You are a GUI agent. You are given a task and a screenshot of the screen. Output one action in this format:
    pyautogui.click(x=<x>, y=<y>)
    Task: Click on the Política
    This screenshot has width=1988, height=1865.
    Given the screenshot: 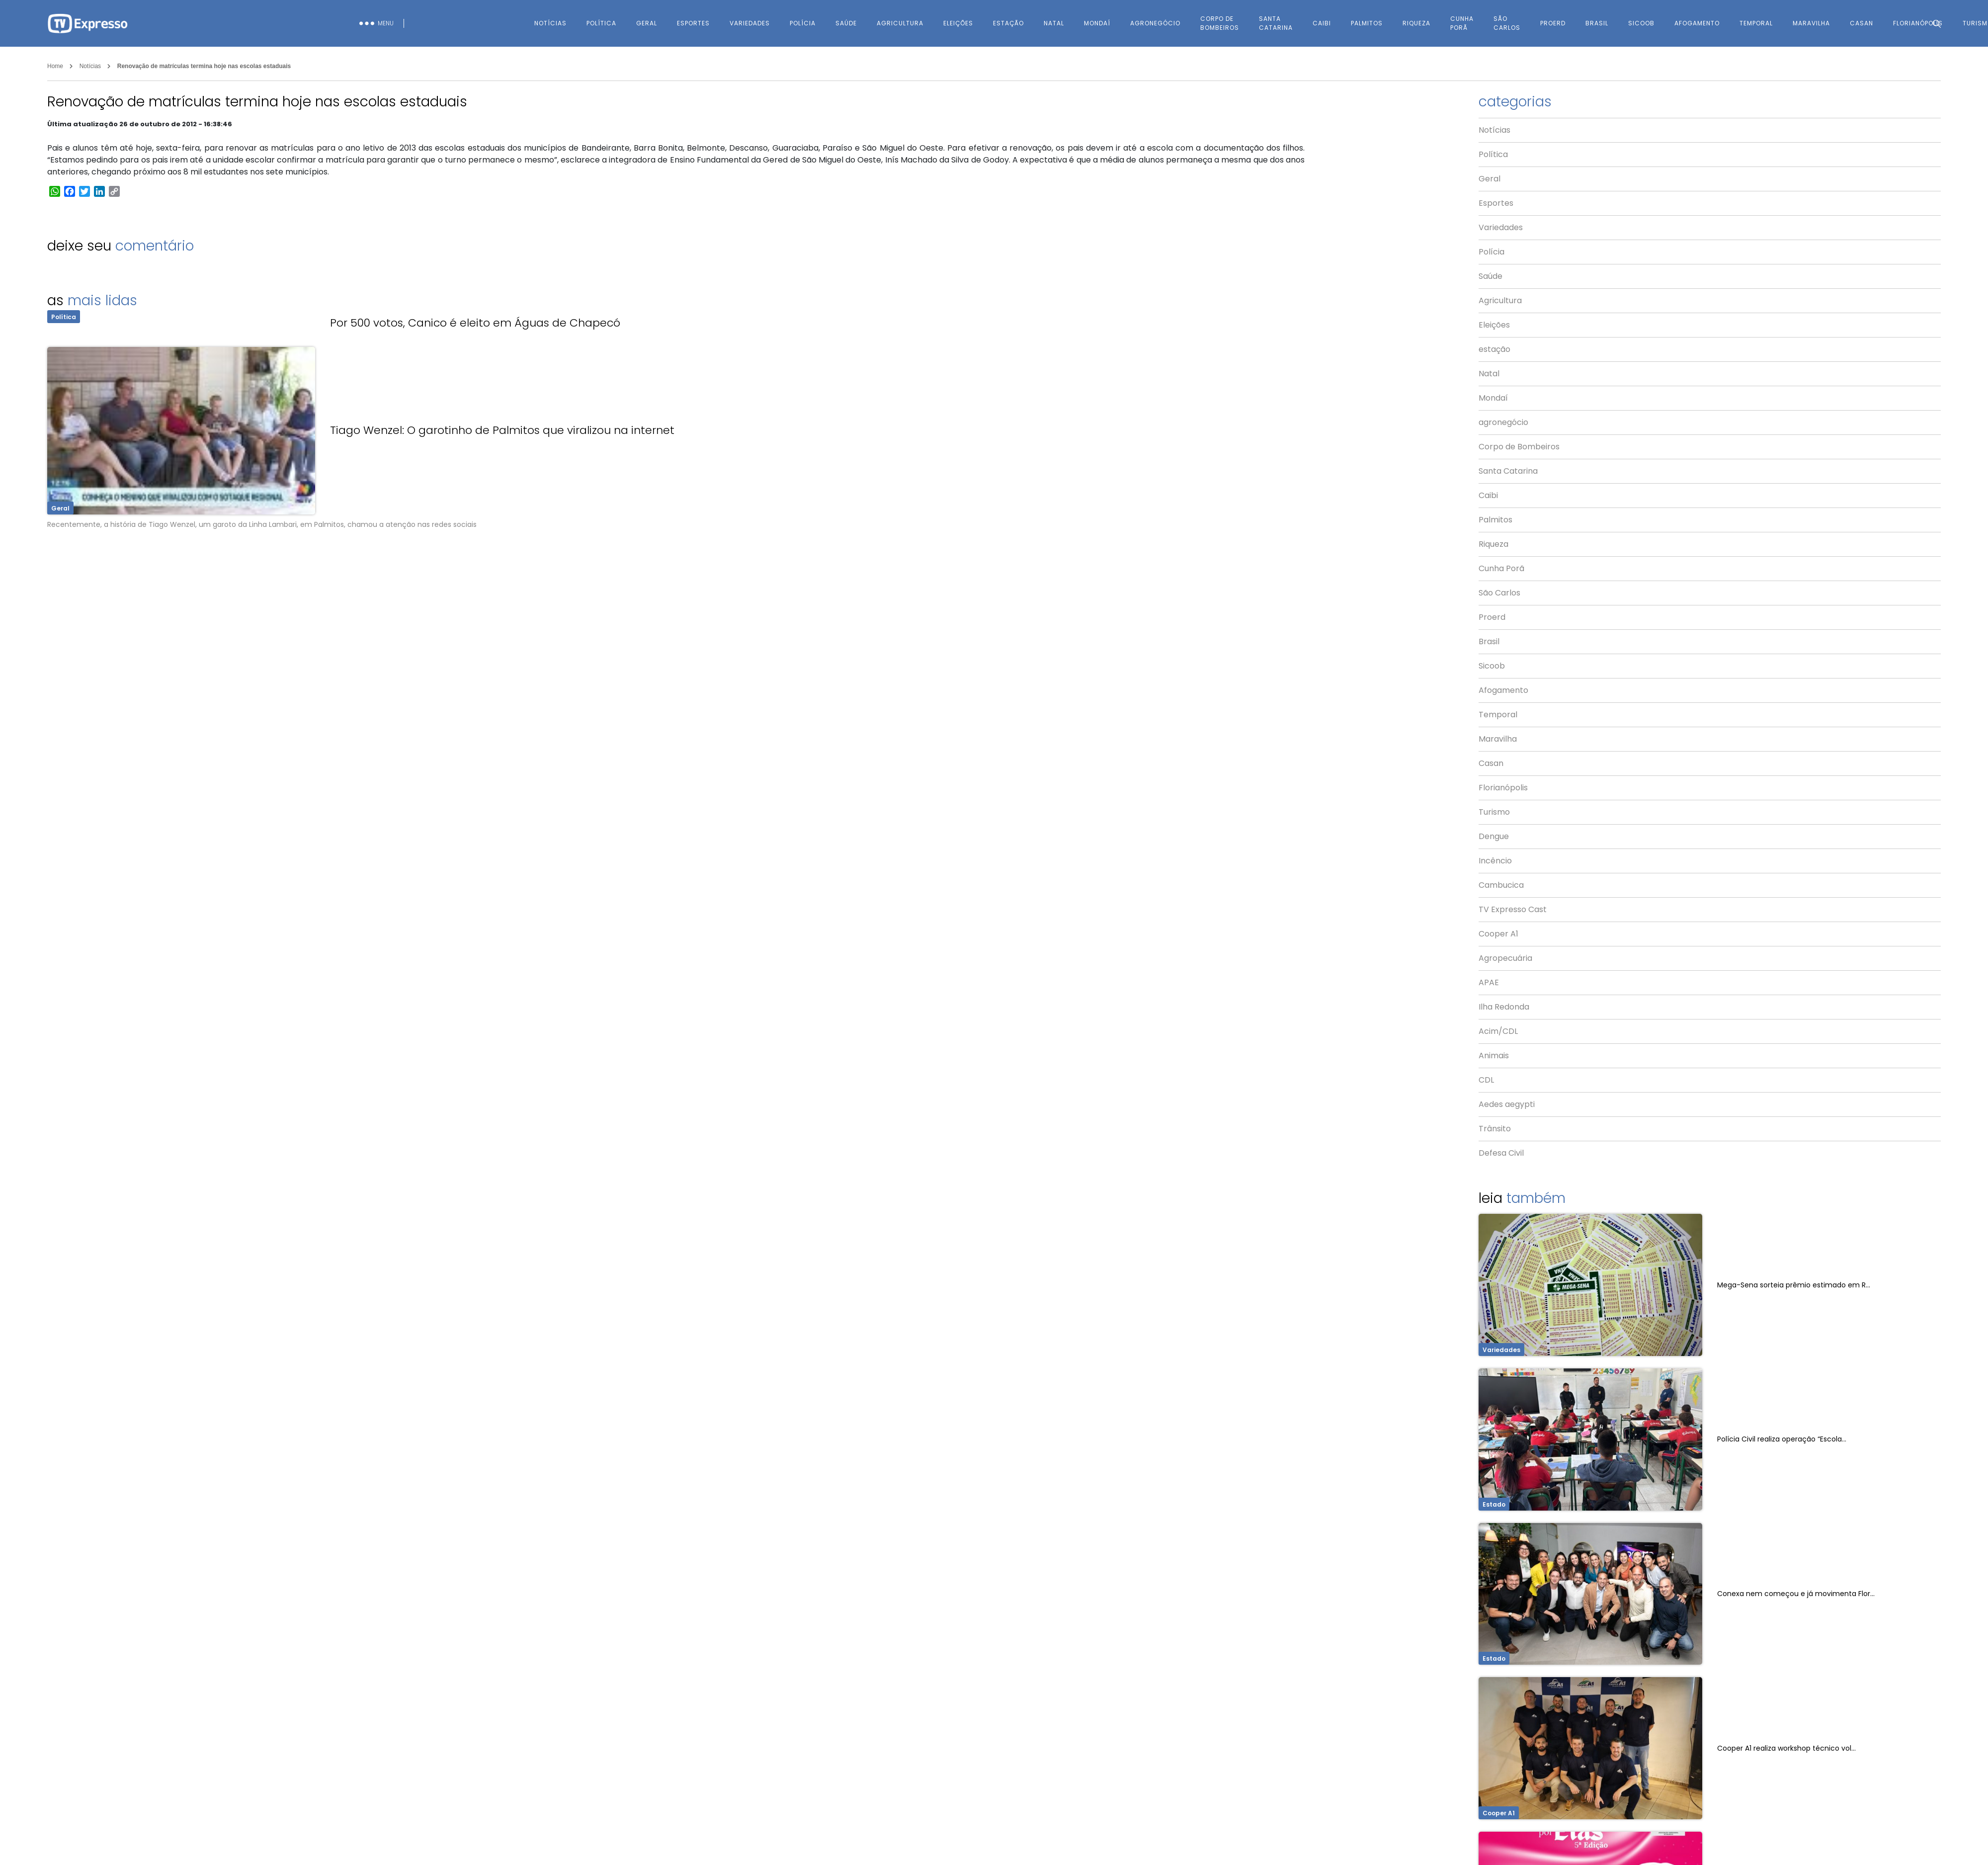 What is the action you would take?
    pyautogui.click(x=601, y=23)
    